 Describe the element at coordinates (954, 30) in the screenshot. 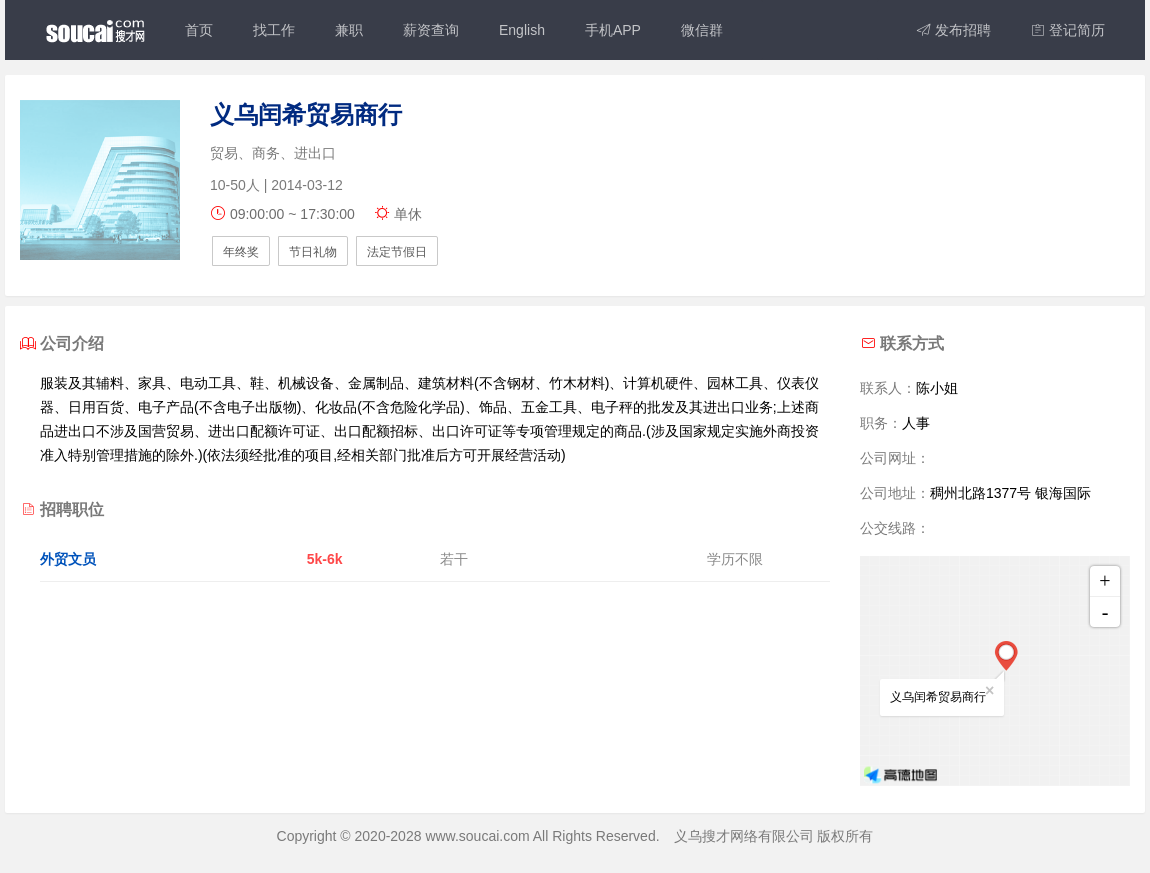

I see `发布招聘` at that location.